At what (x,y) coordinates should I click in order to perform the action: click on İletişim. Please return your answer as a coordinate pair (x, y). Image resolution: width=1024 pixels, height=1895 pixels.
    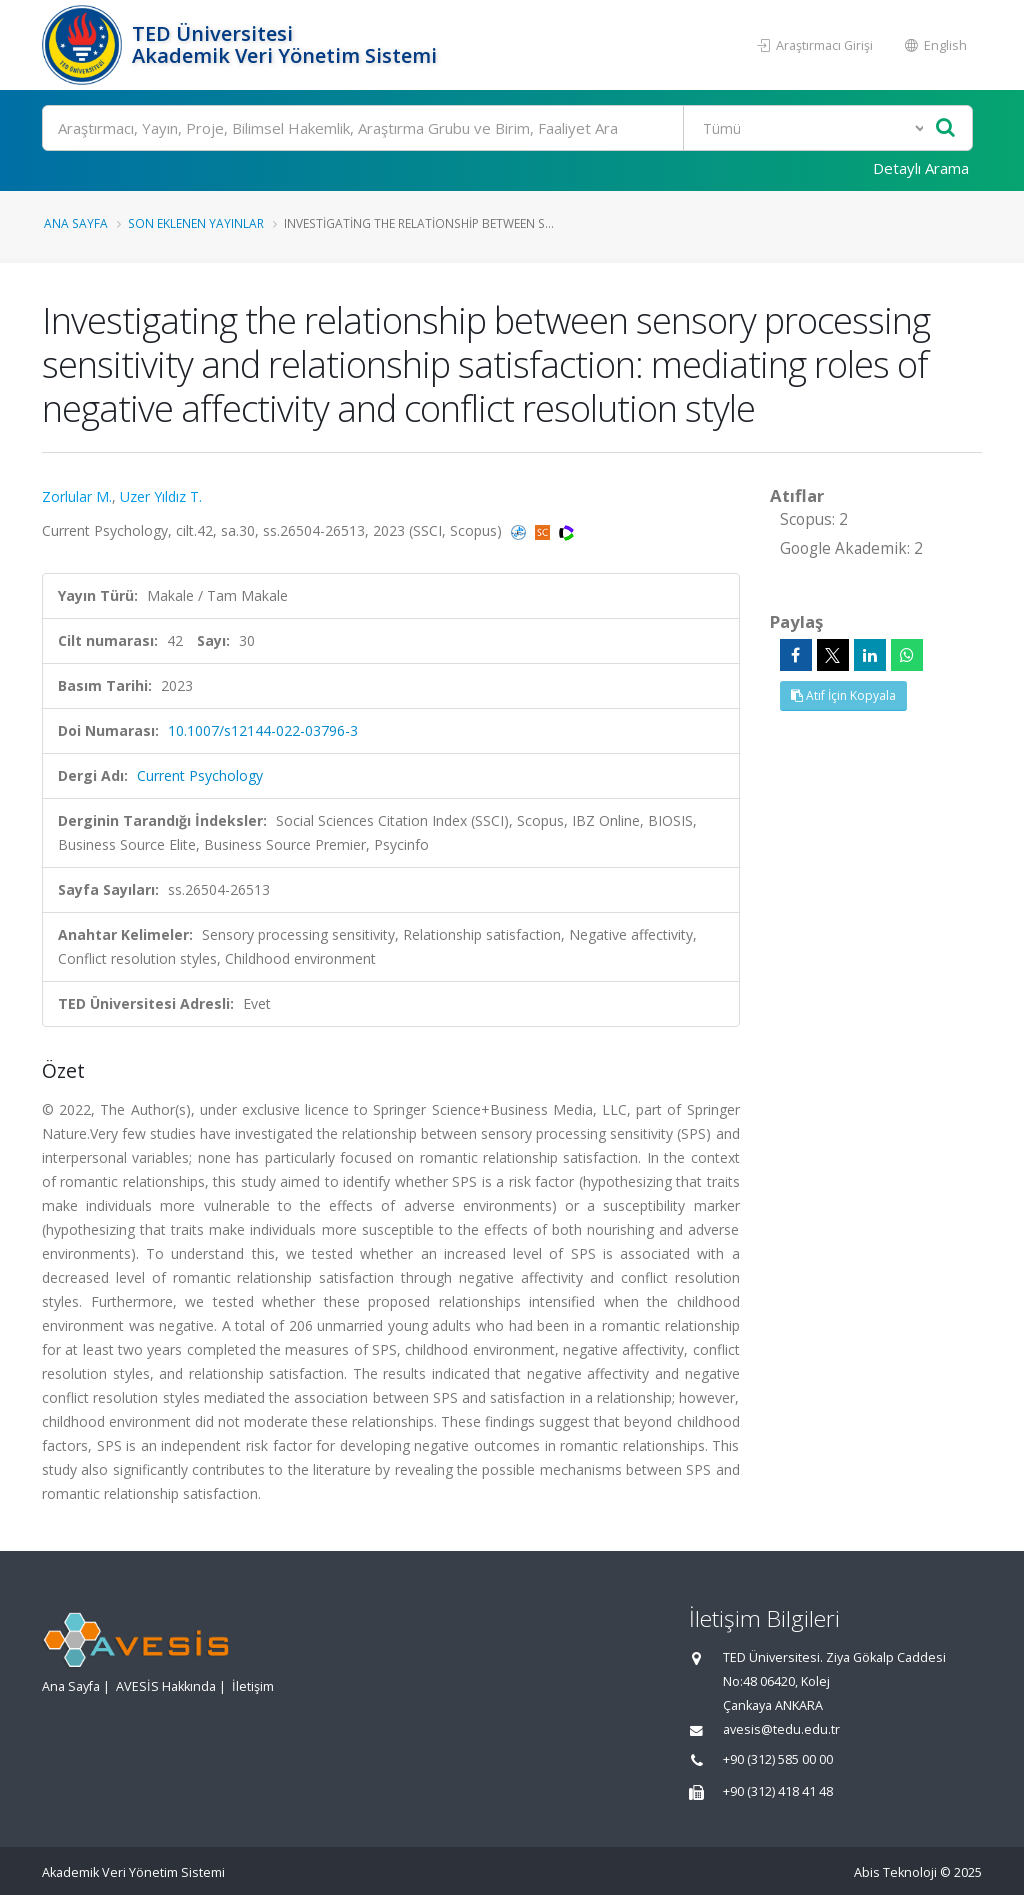
    Looking at the image, I should click on (253, 1686).